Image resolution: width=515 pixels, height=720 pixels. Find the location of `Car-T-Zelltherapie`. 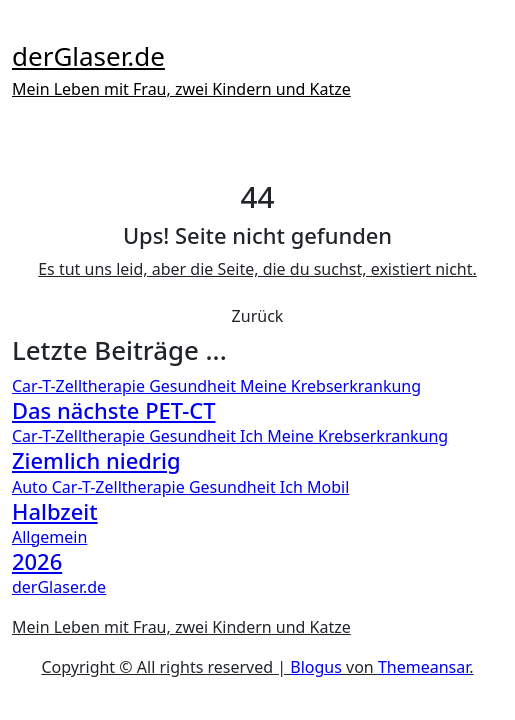

Car-T-Zelltherapie is located at coordinates (80, 386).